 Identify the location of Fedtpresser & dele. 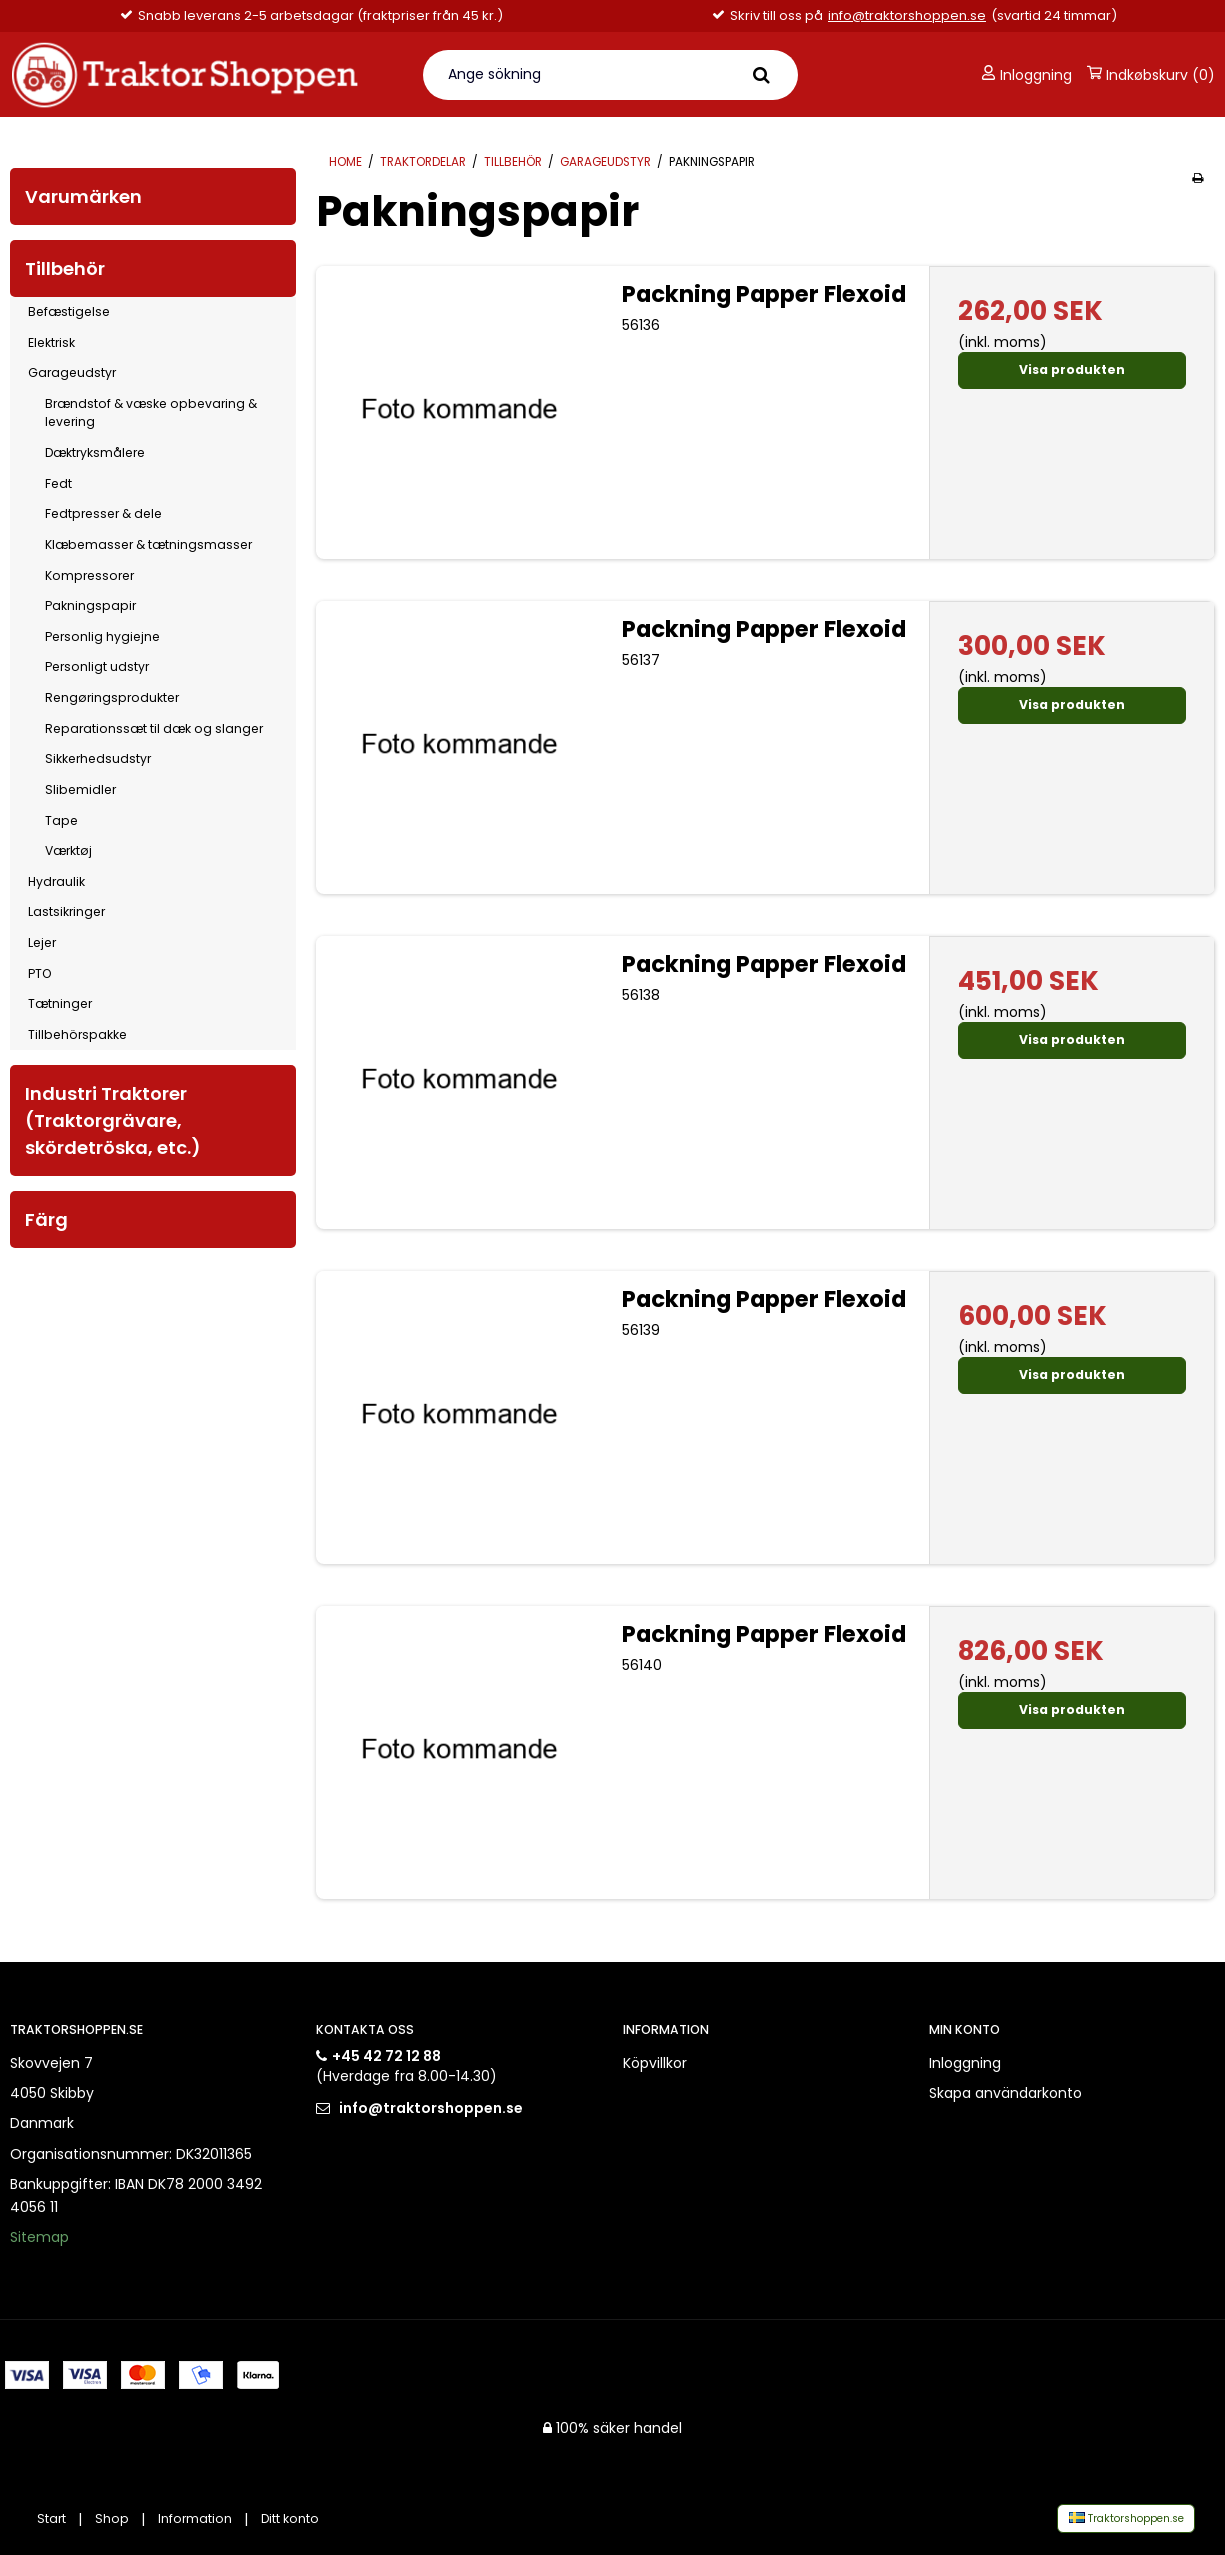
(103, 513).